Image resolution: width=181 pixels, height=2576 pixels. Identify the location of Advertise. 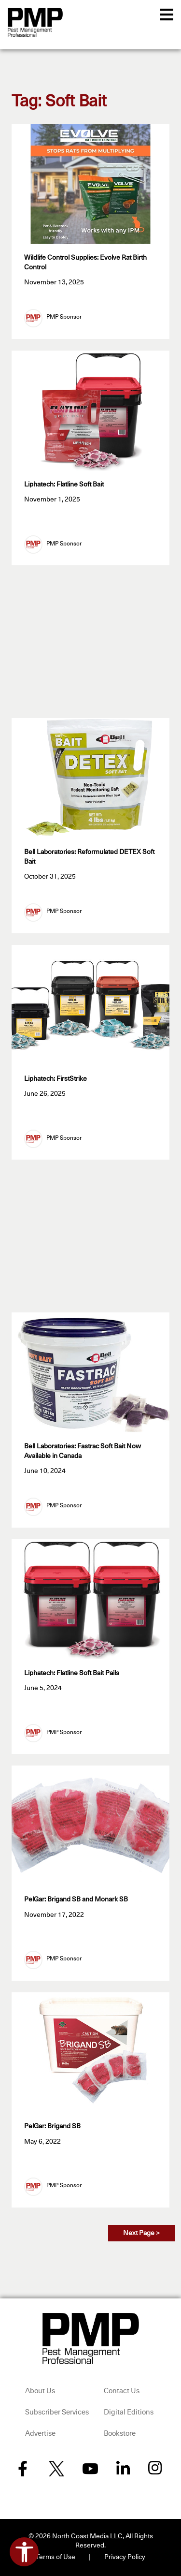
(40, 2433).